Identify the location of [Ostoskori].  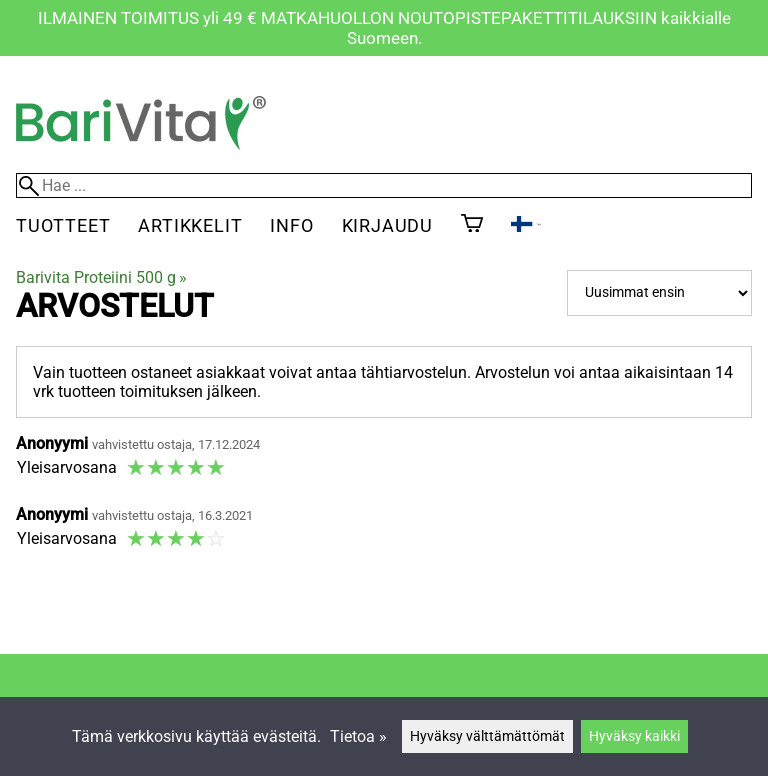
(472, 225).